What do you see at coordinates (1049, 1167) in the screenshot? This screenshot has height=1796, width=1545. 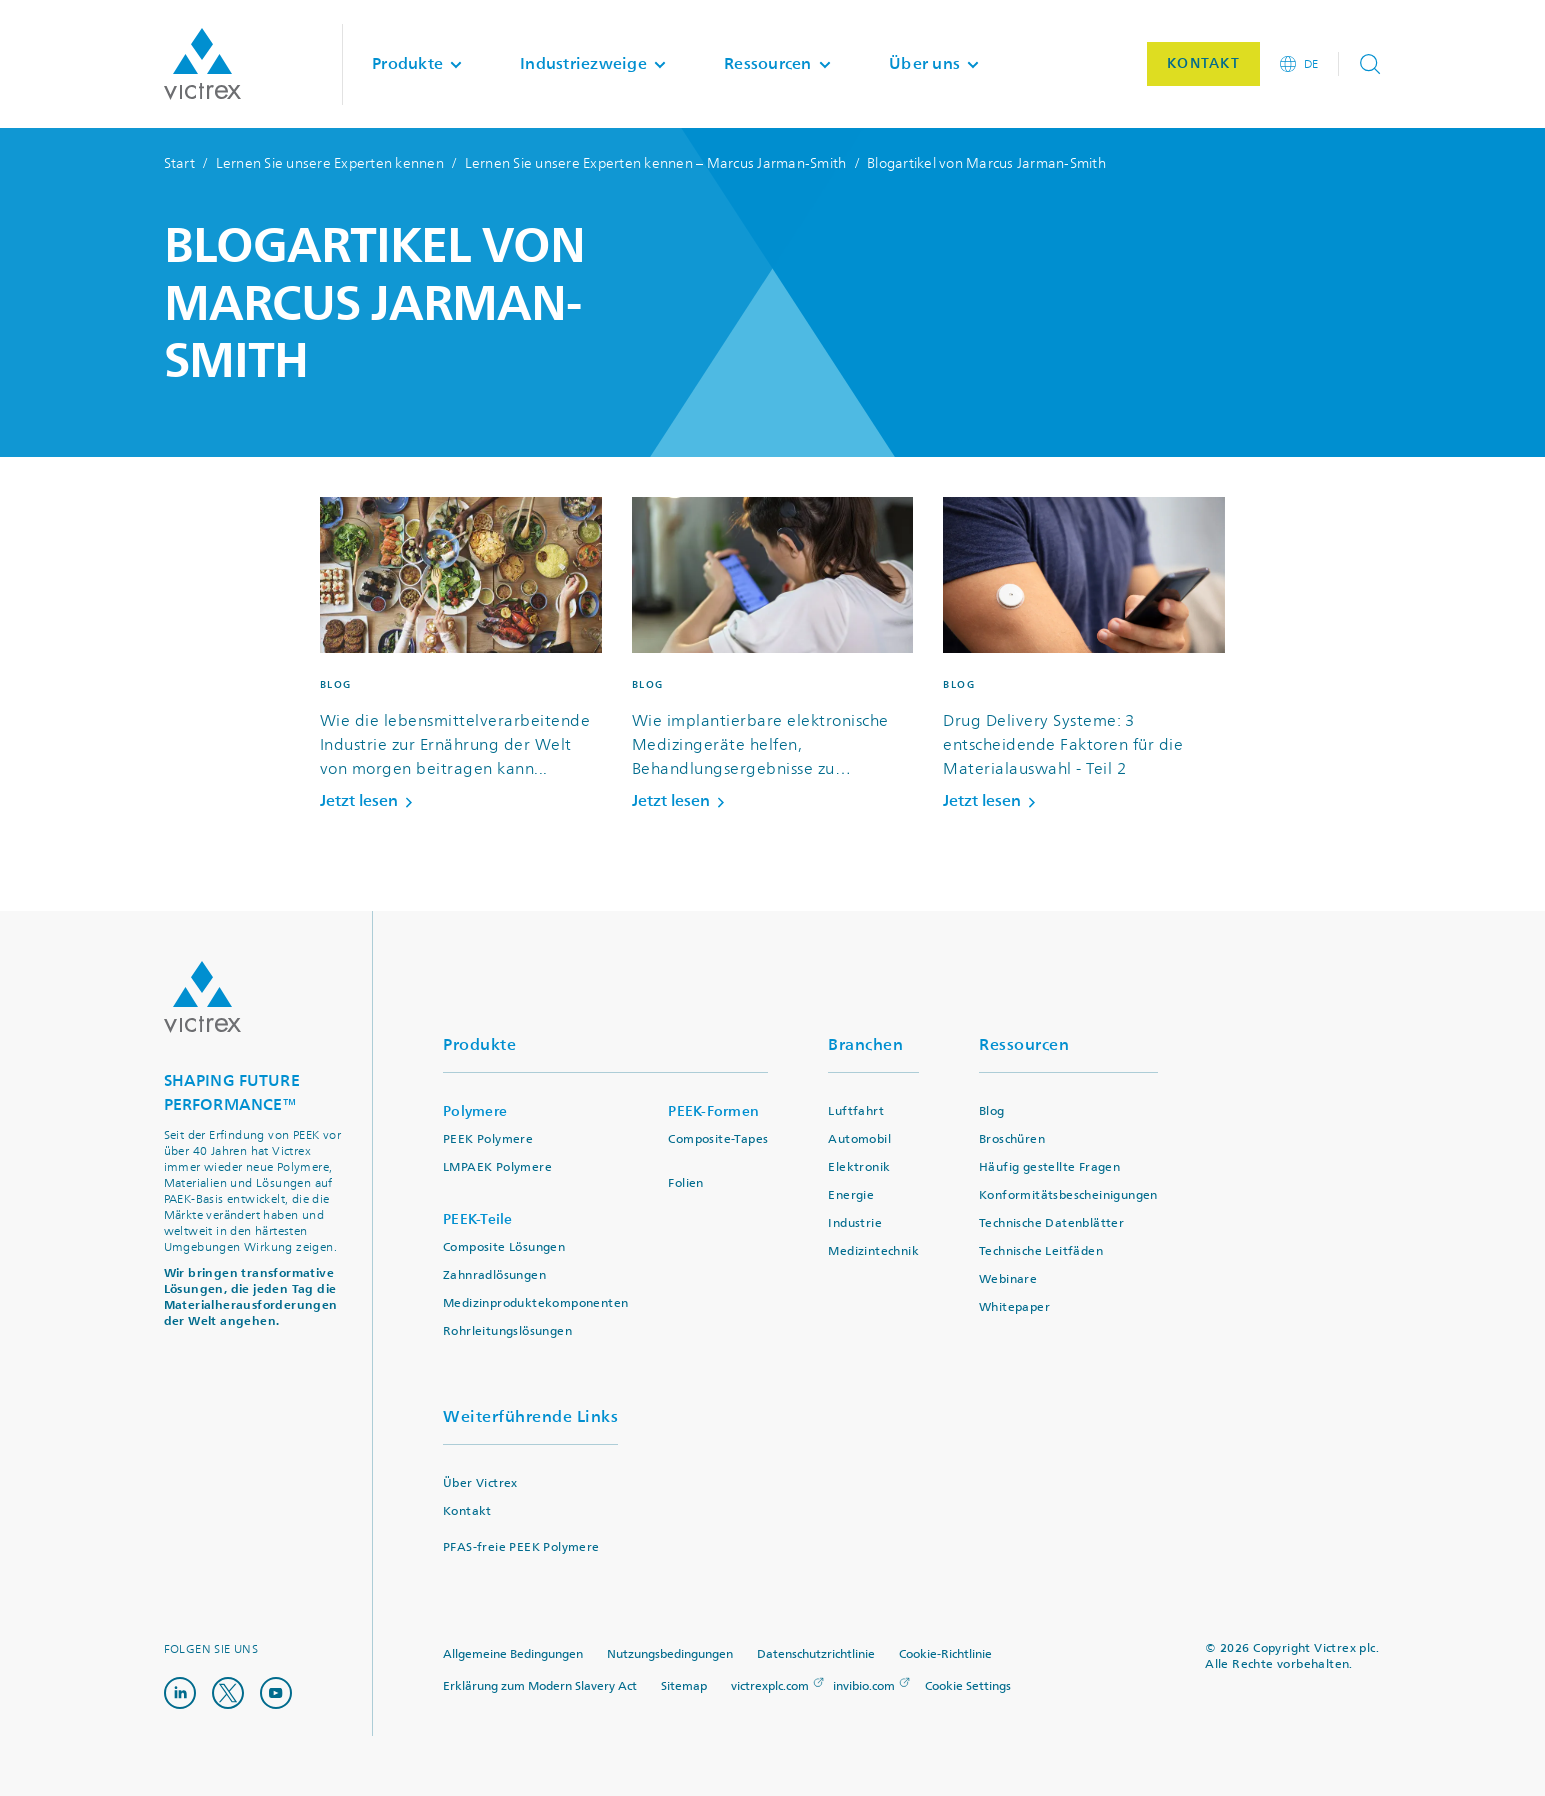 I see `Häufig gestellte Fragen` at bounding box center [1049, 1167].